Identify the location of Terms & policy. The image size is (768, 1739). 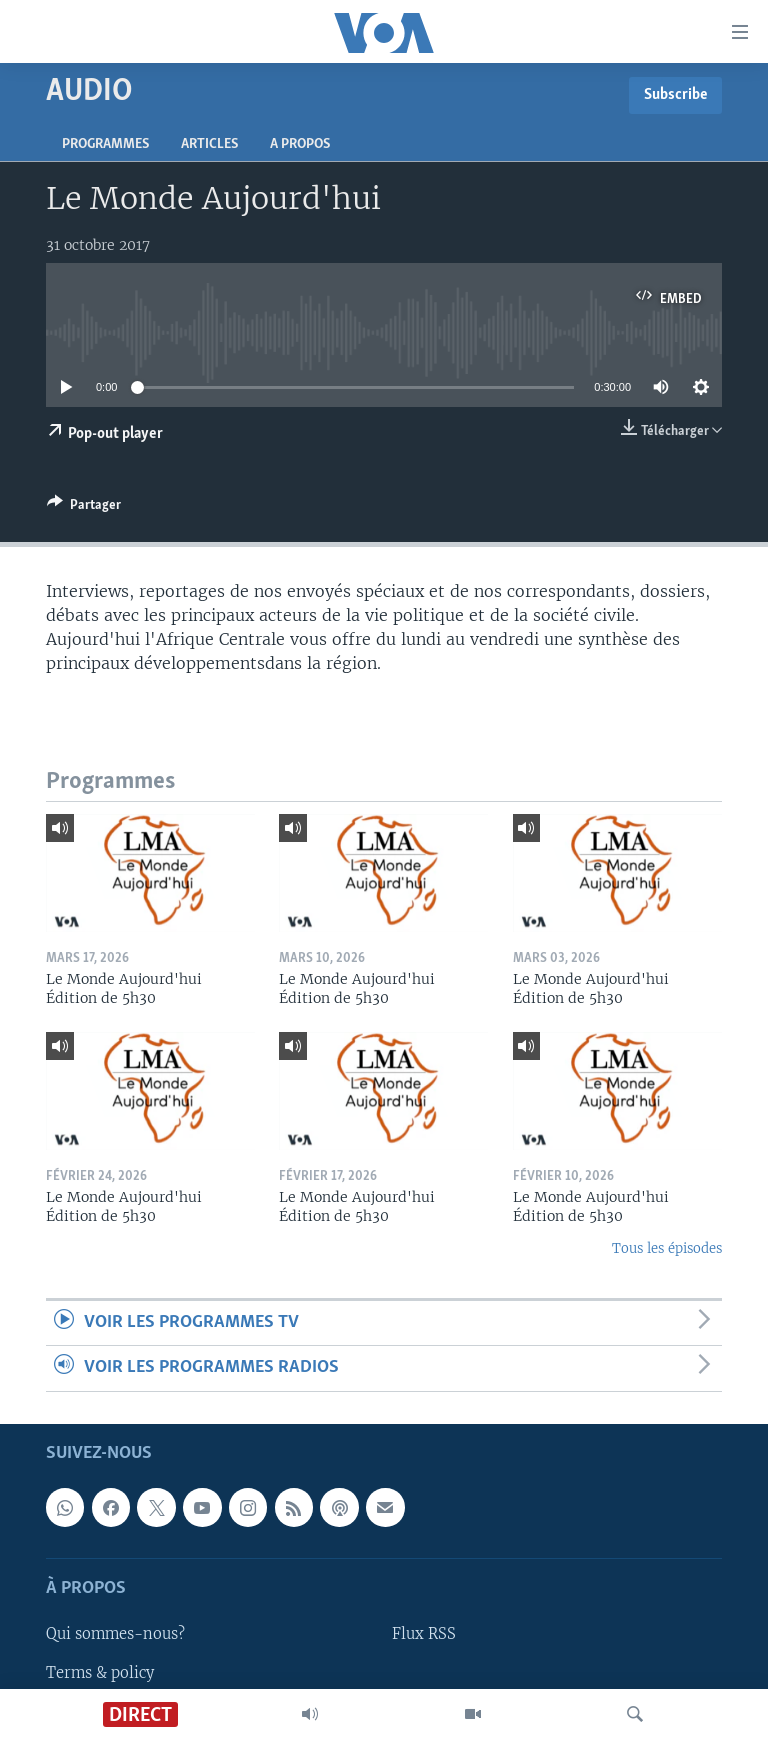
(100, 1672).